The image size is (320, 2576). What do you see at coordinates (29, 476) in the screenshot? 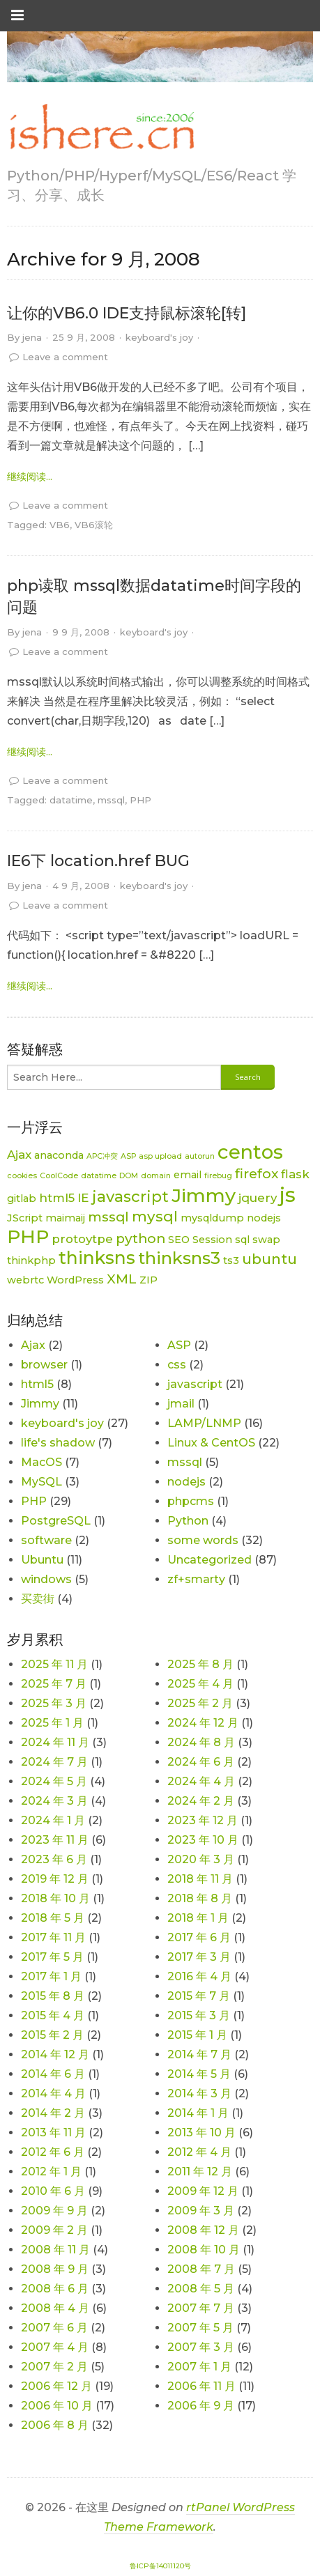
I see `继续阅读... [link]` at bounding box center [29, 476].